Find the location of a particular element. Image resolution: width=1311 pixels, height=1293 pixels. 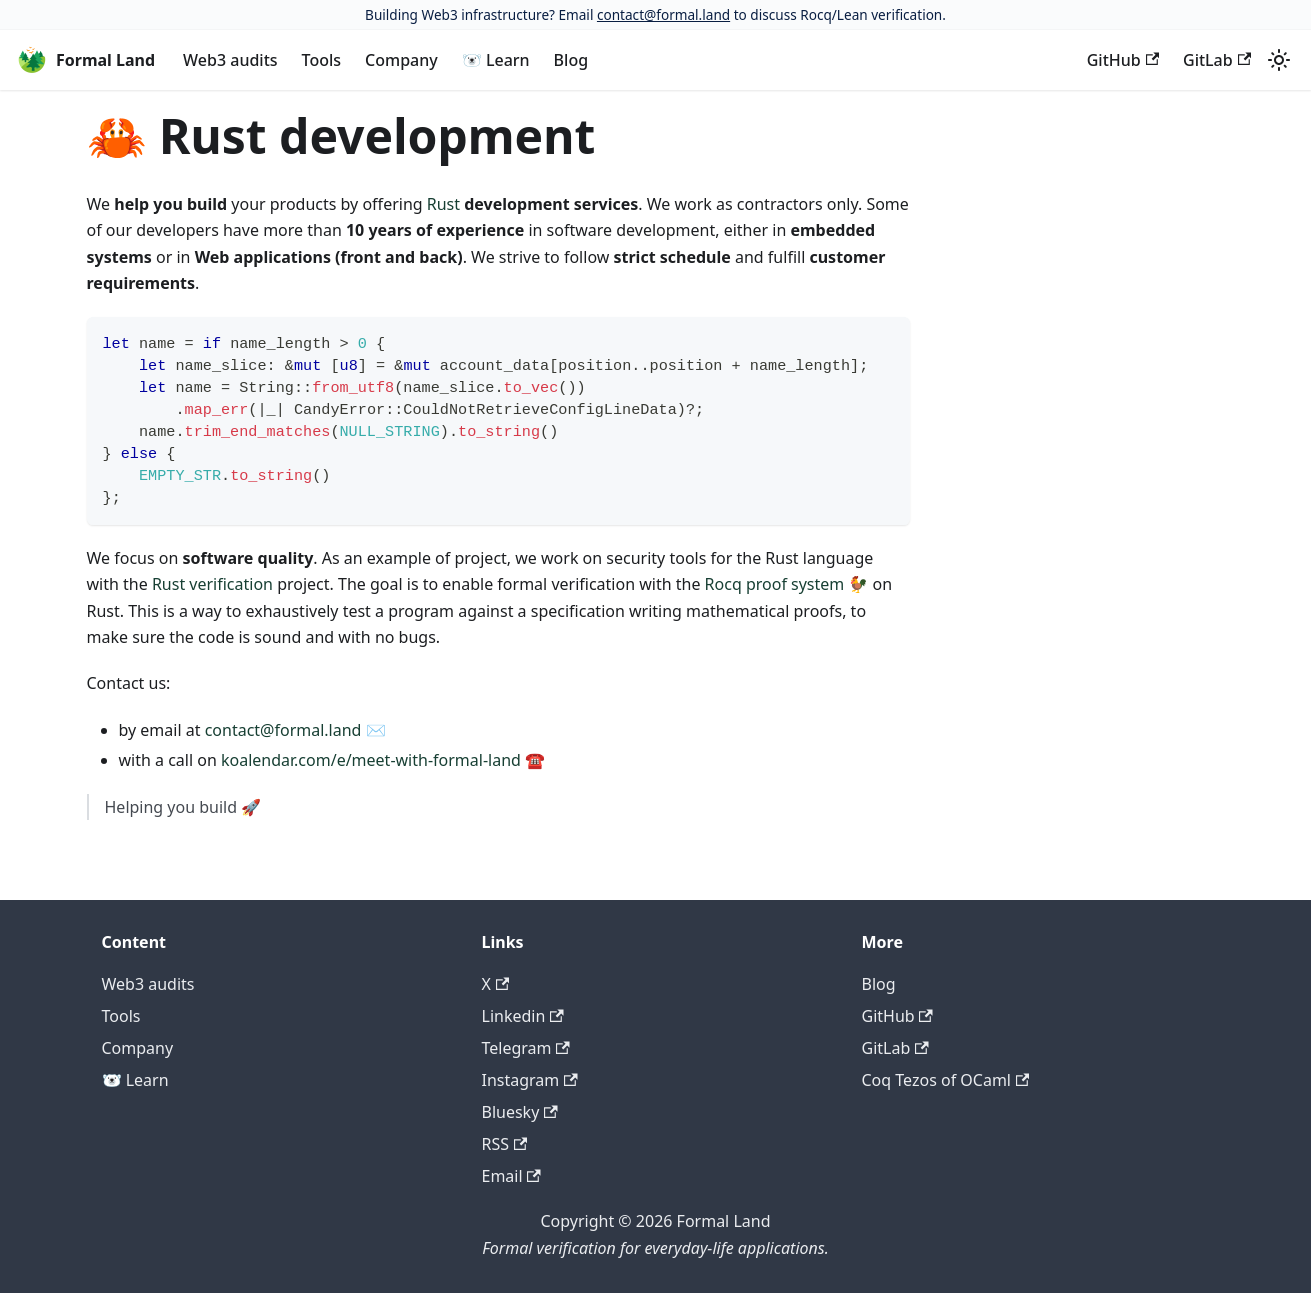

Instagram is located at coordinates (530, 1080).